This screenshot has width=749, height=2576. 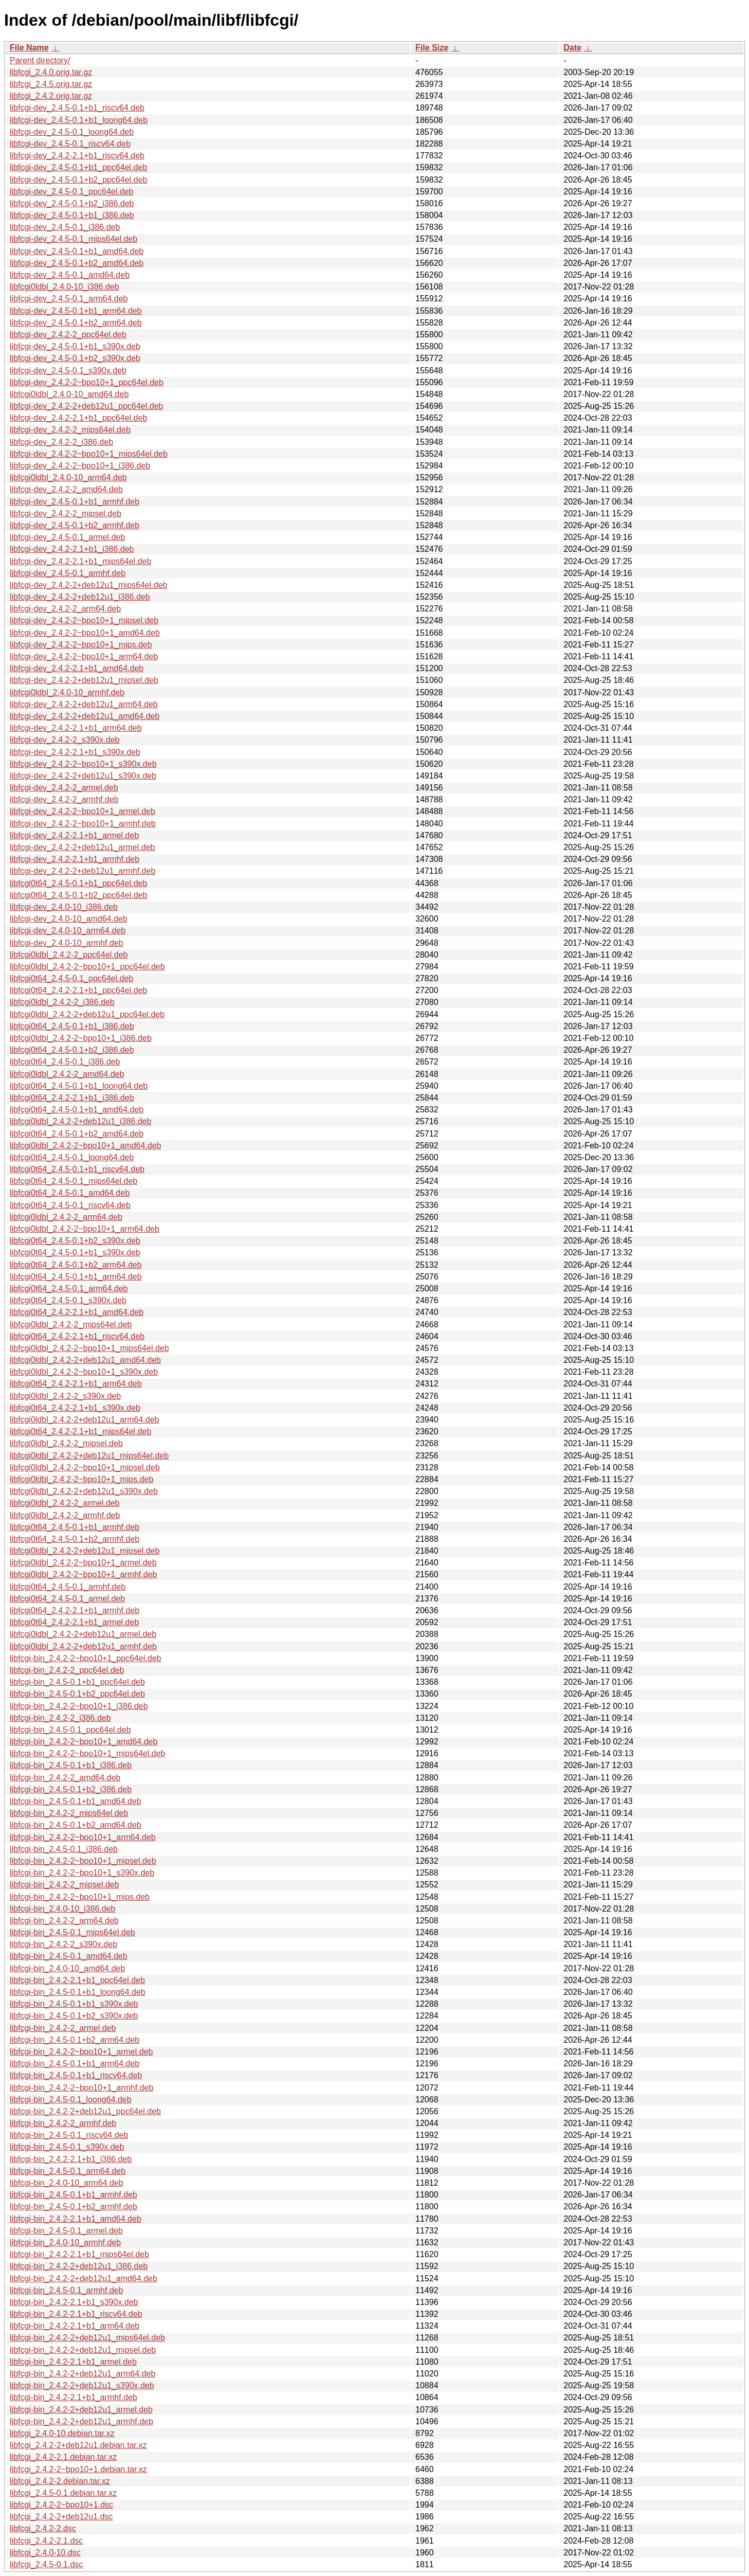 What do you see at coordinates (83, 2278) in the screenshot?
I see `libfcgi-bin_2.4.2-2+deb12u1_amd64.deb` at bounding box center [83, 2278].